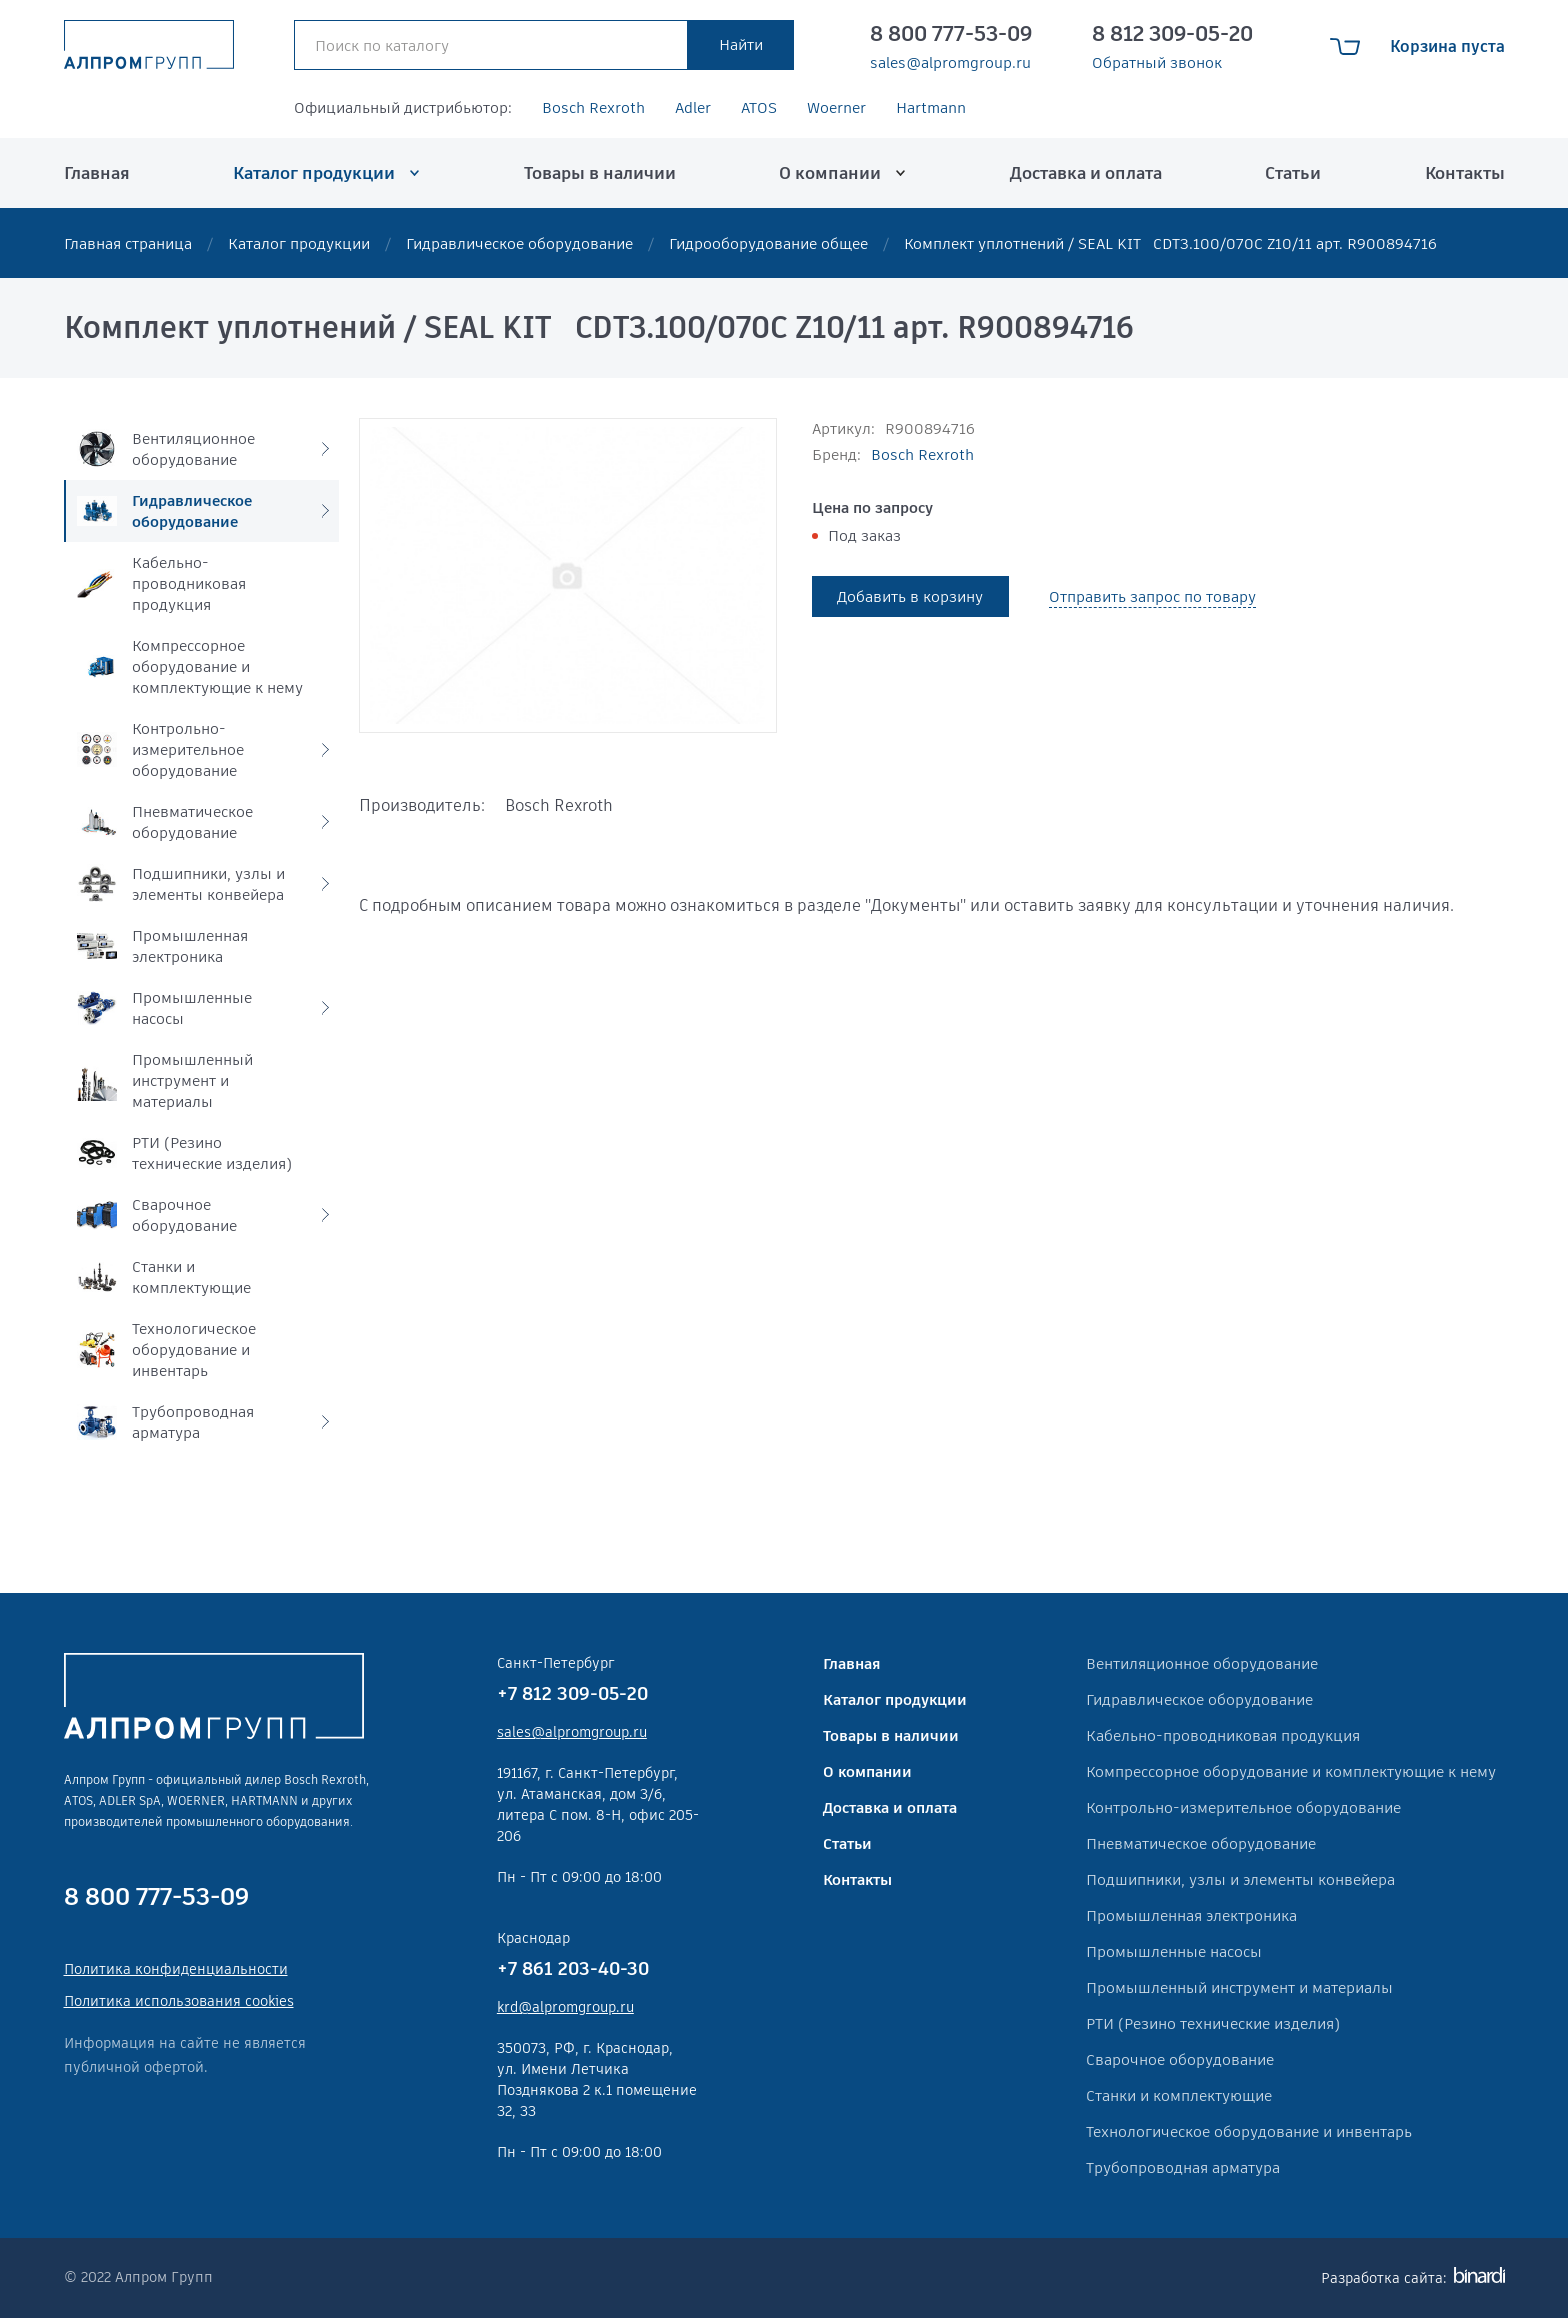 The height and width of the screenshot is (2318, 1568). Describe the element at coordinates (759, 107) in the screenshot. I see `ATOS` at that location.